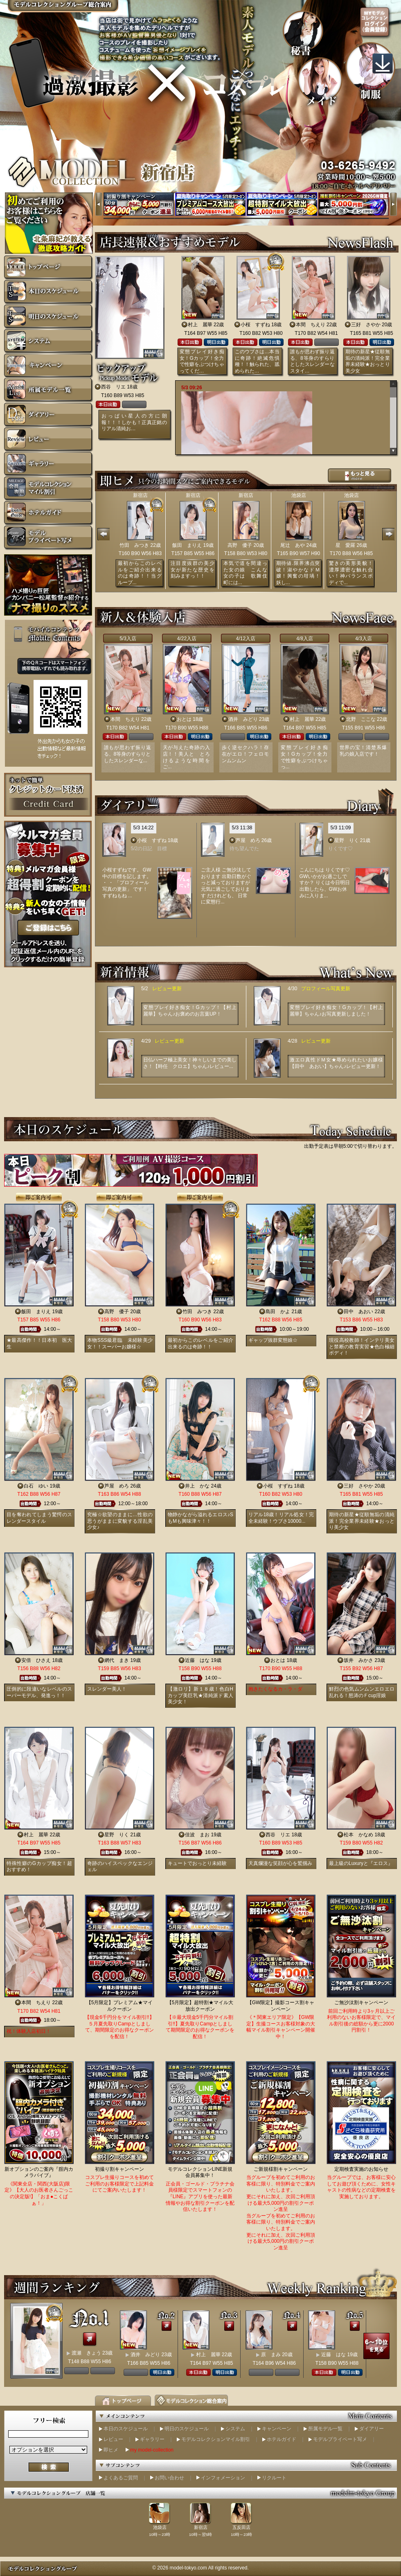  What do you see at coordinates (197, 1835) in the screenshot?
I see `佳波 まお` at bounding box center [197, 1835].